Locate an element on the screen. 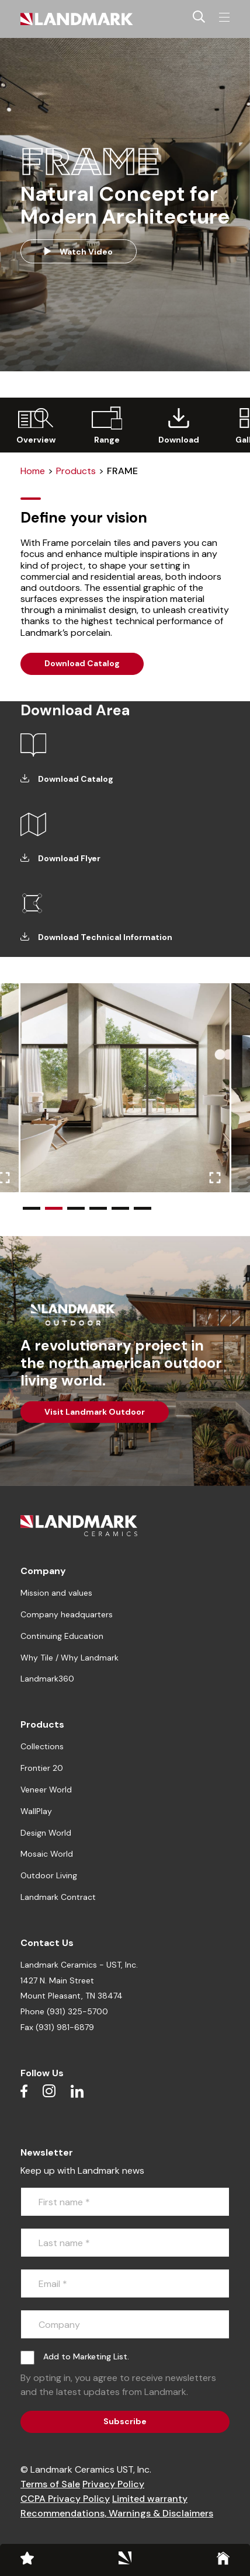  Mosaic World is located at coordinates (46, 1854).